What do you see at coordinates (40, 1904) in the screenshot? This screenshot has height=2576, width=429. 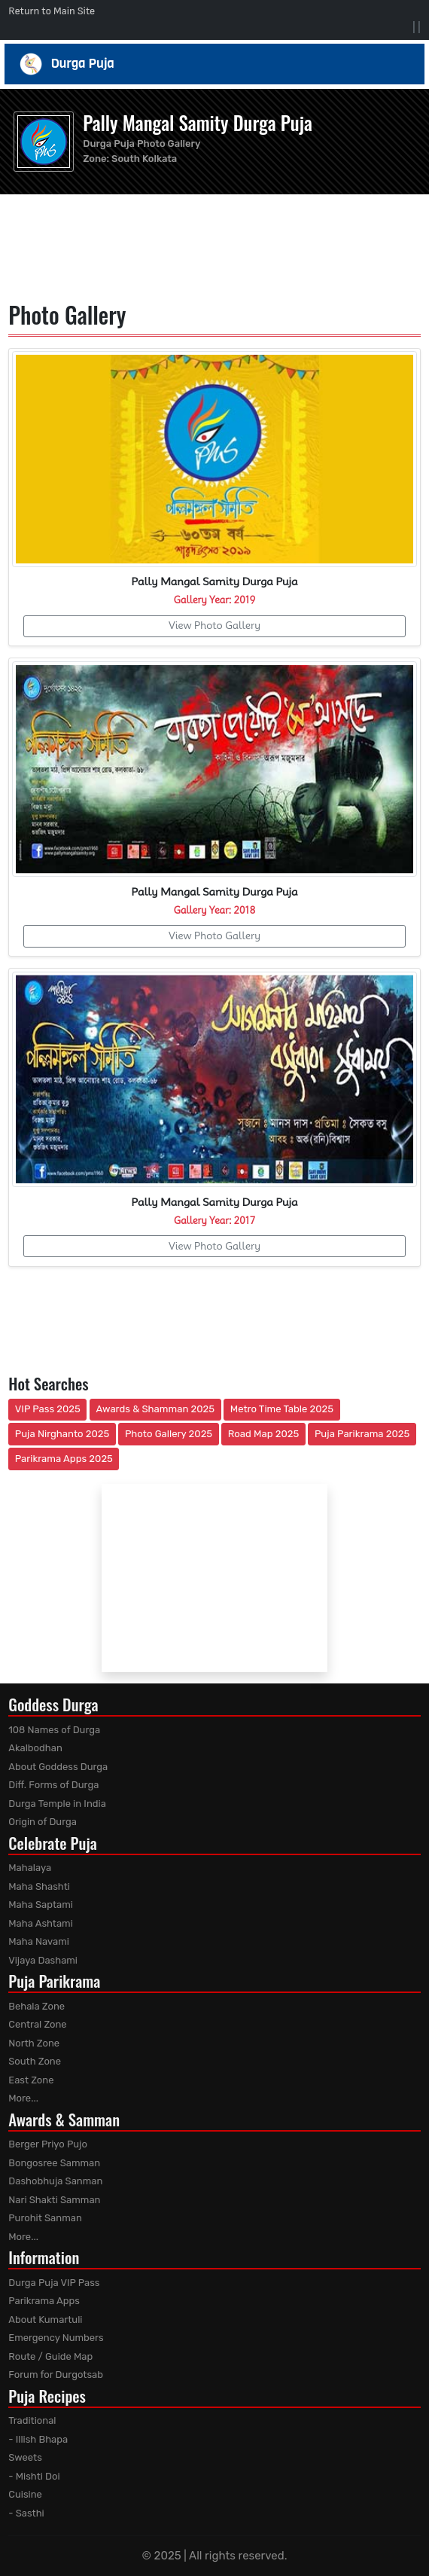 I see `Maha Saptami` at bounding box center [40, 1904].